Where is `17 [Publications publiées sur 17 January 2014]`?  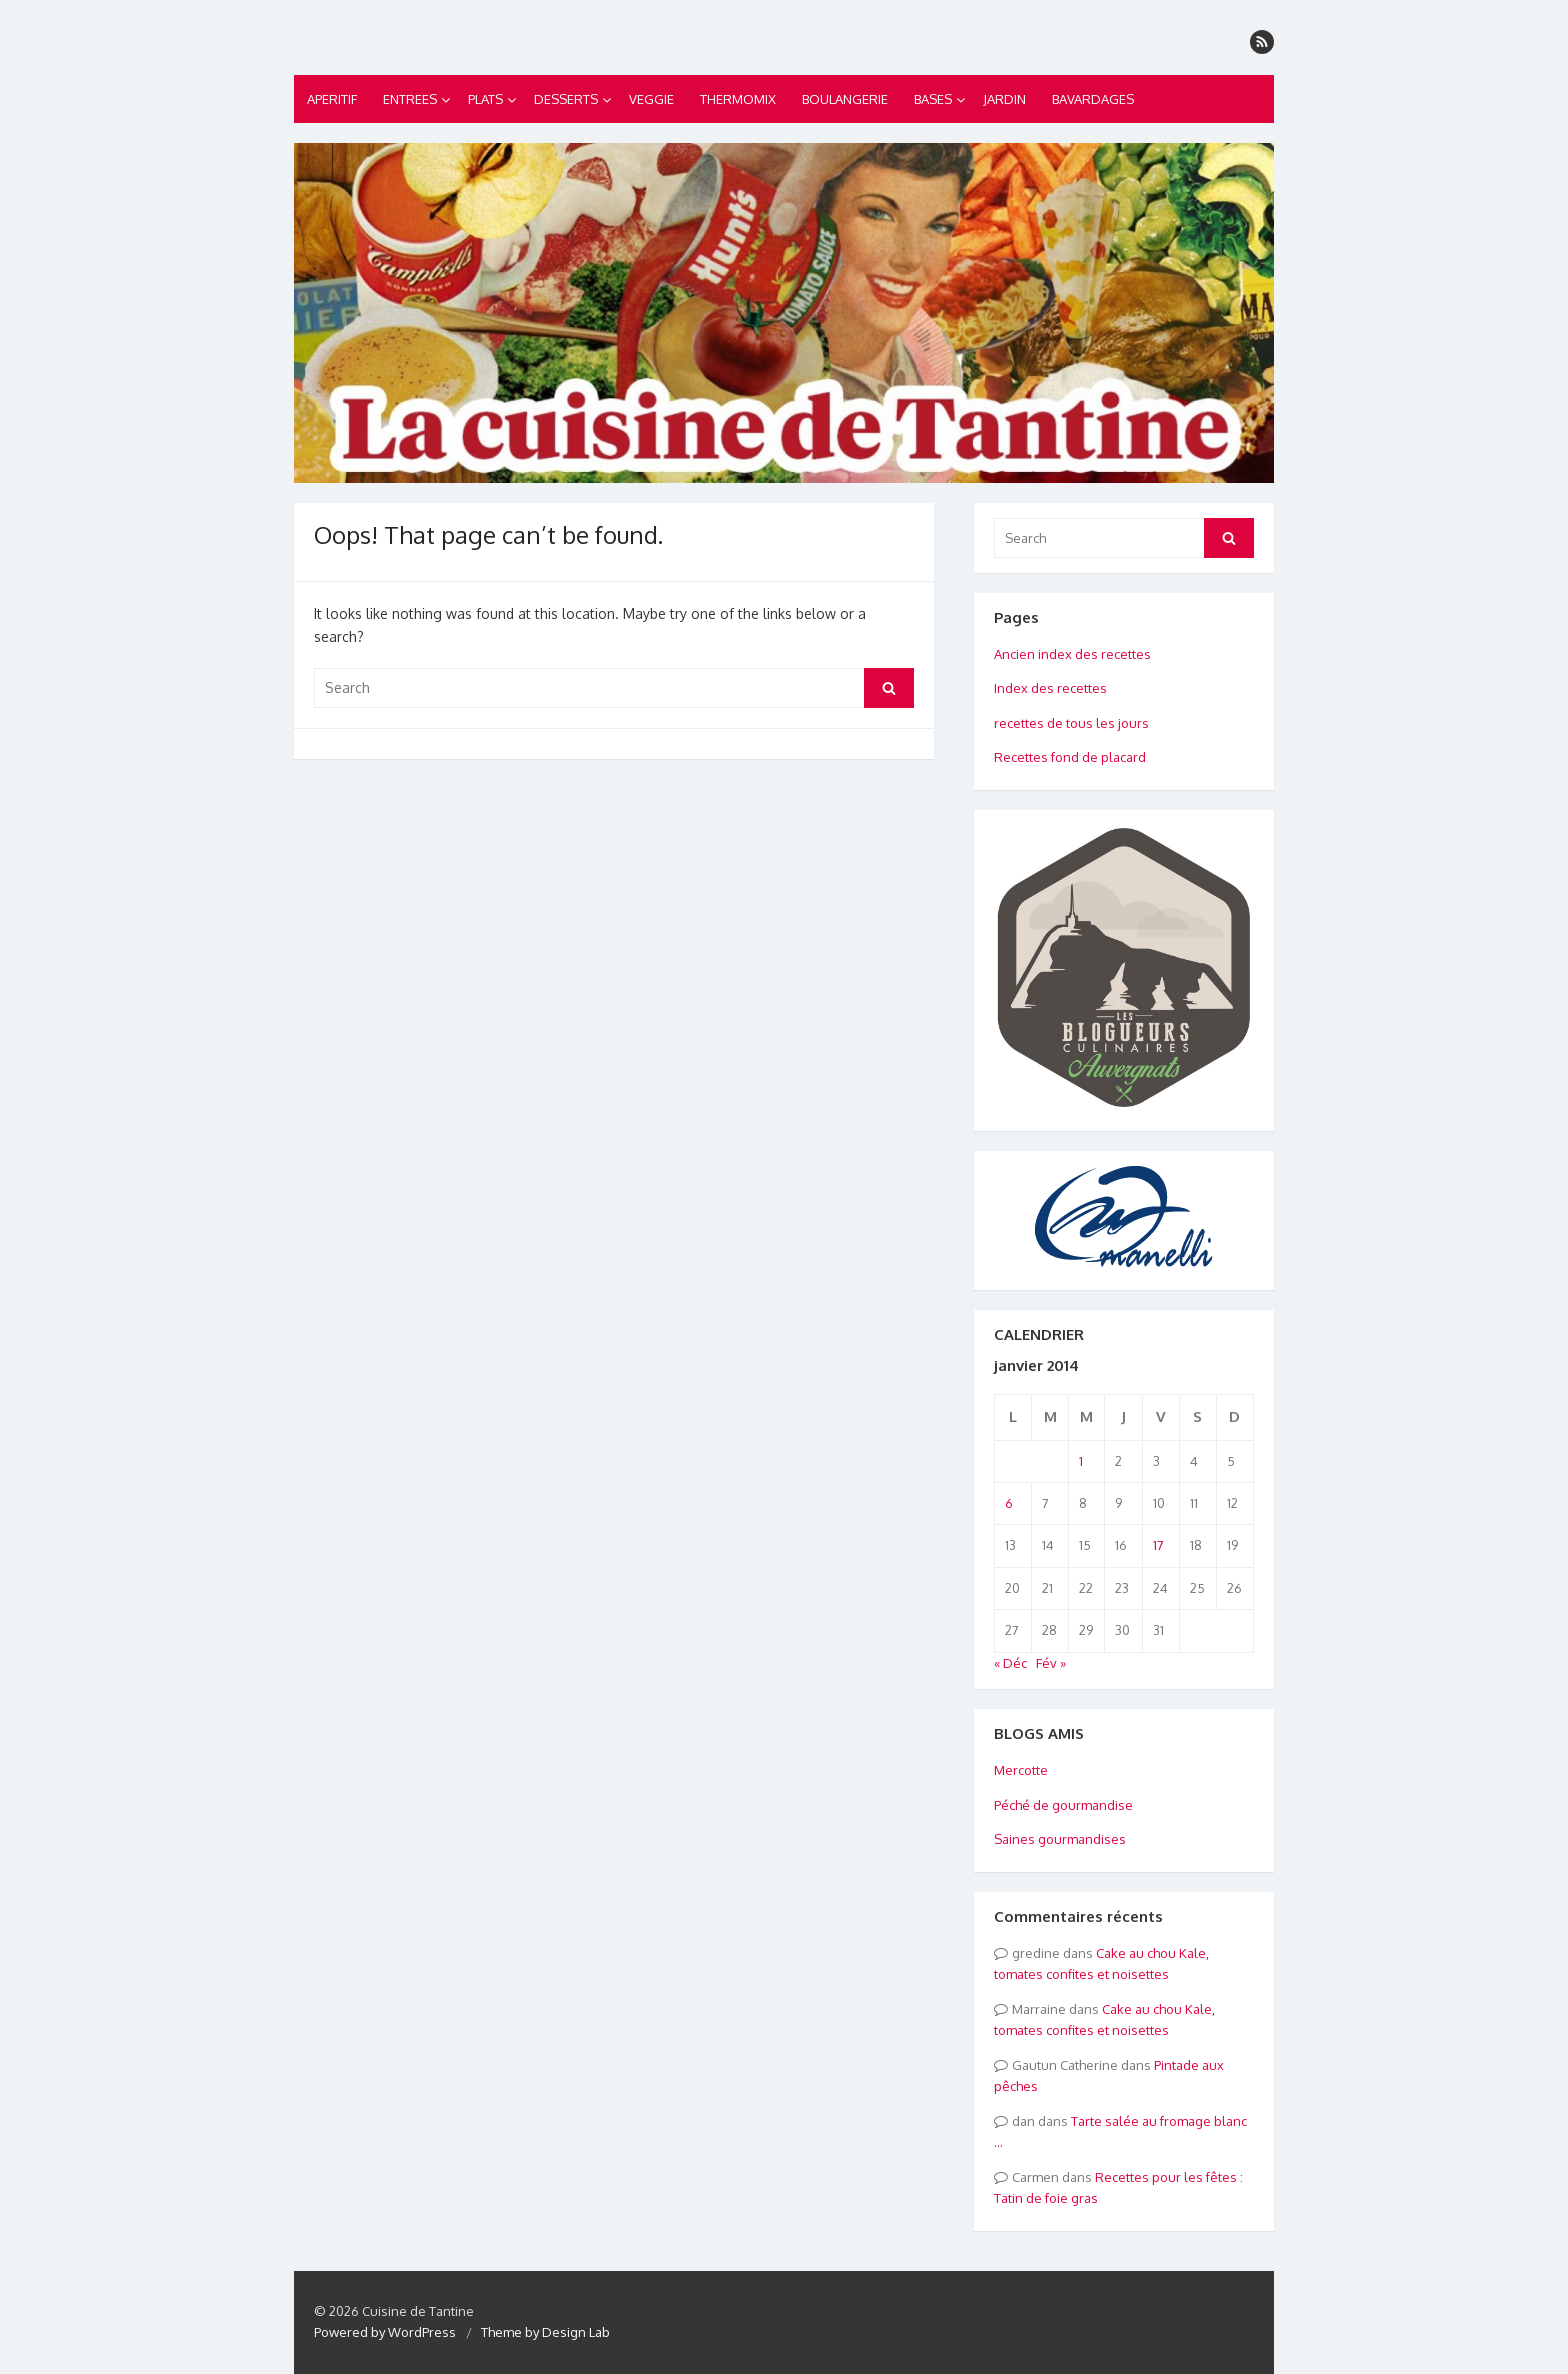
17 [Publications publiées sur 17 January 2014] is located at coordinates (1158, 1545).